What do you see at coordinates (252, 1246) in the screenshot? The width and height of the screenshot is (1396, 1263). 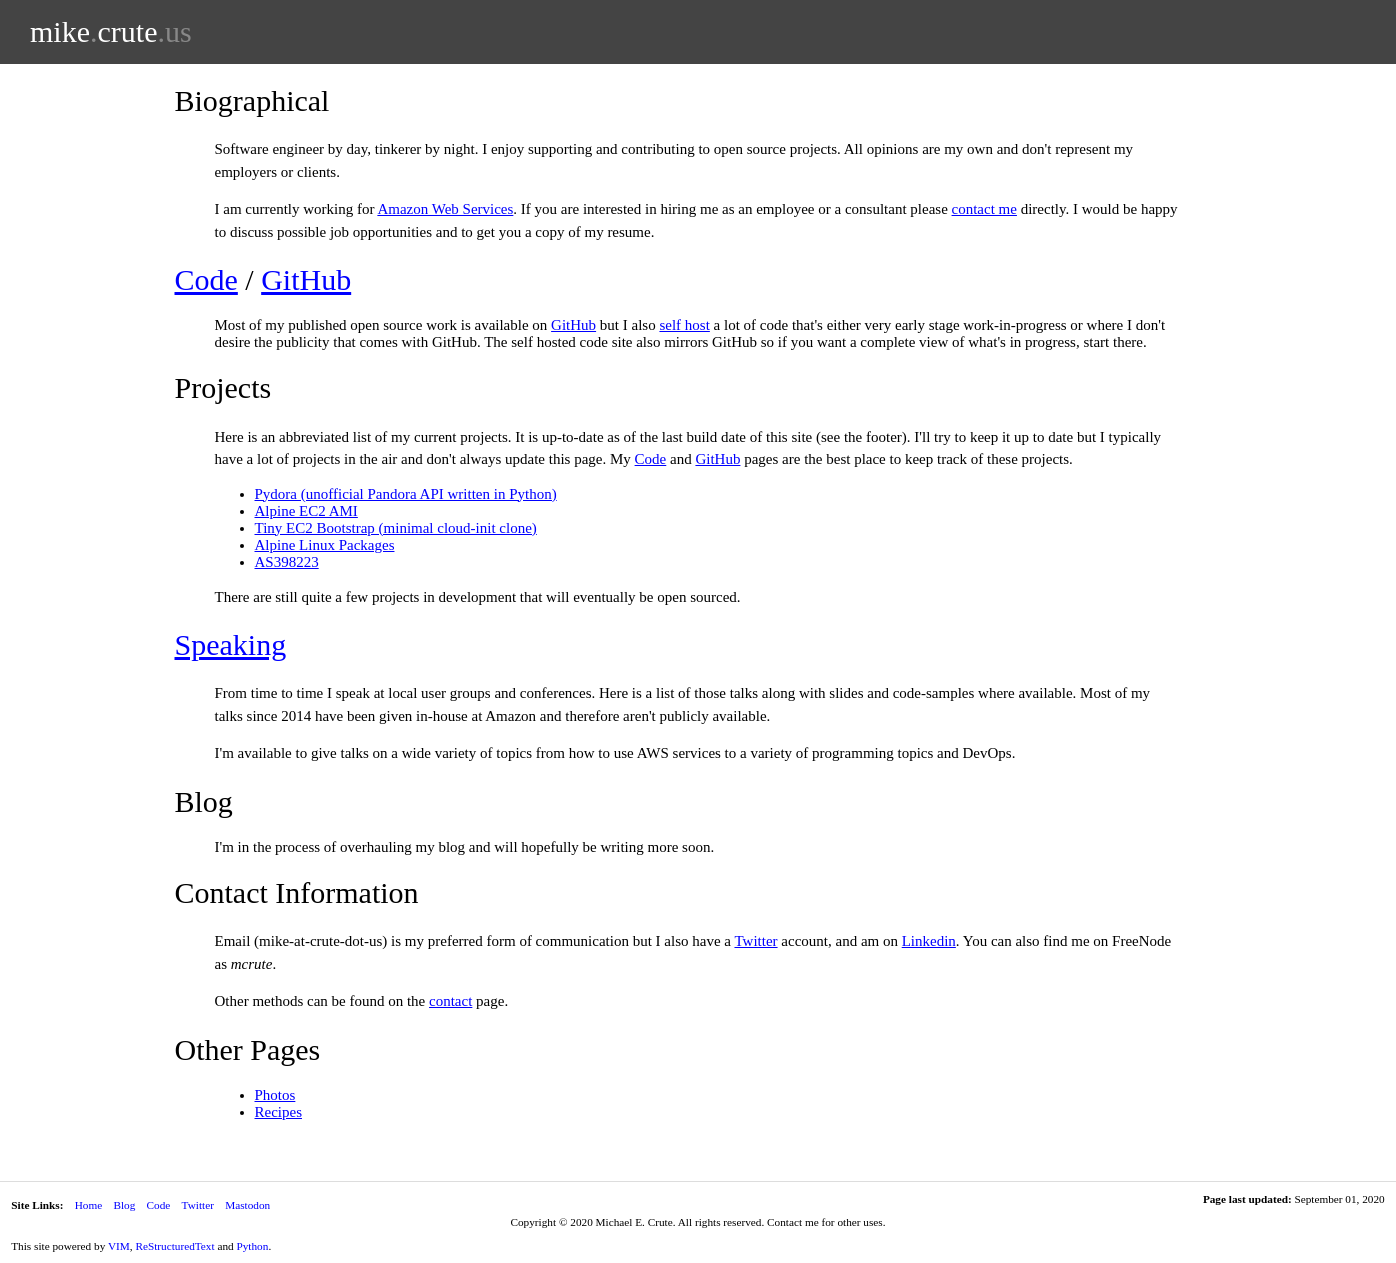 I see `Python` at bounding box center [252, 1246].